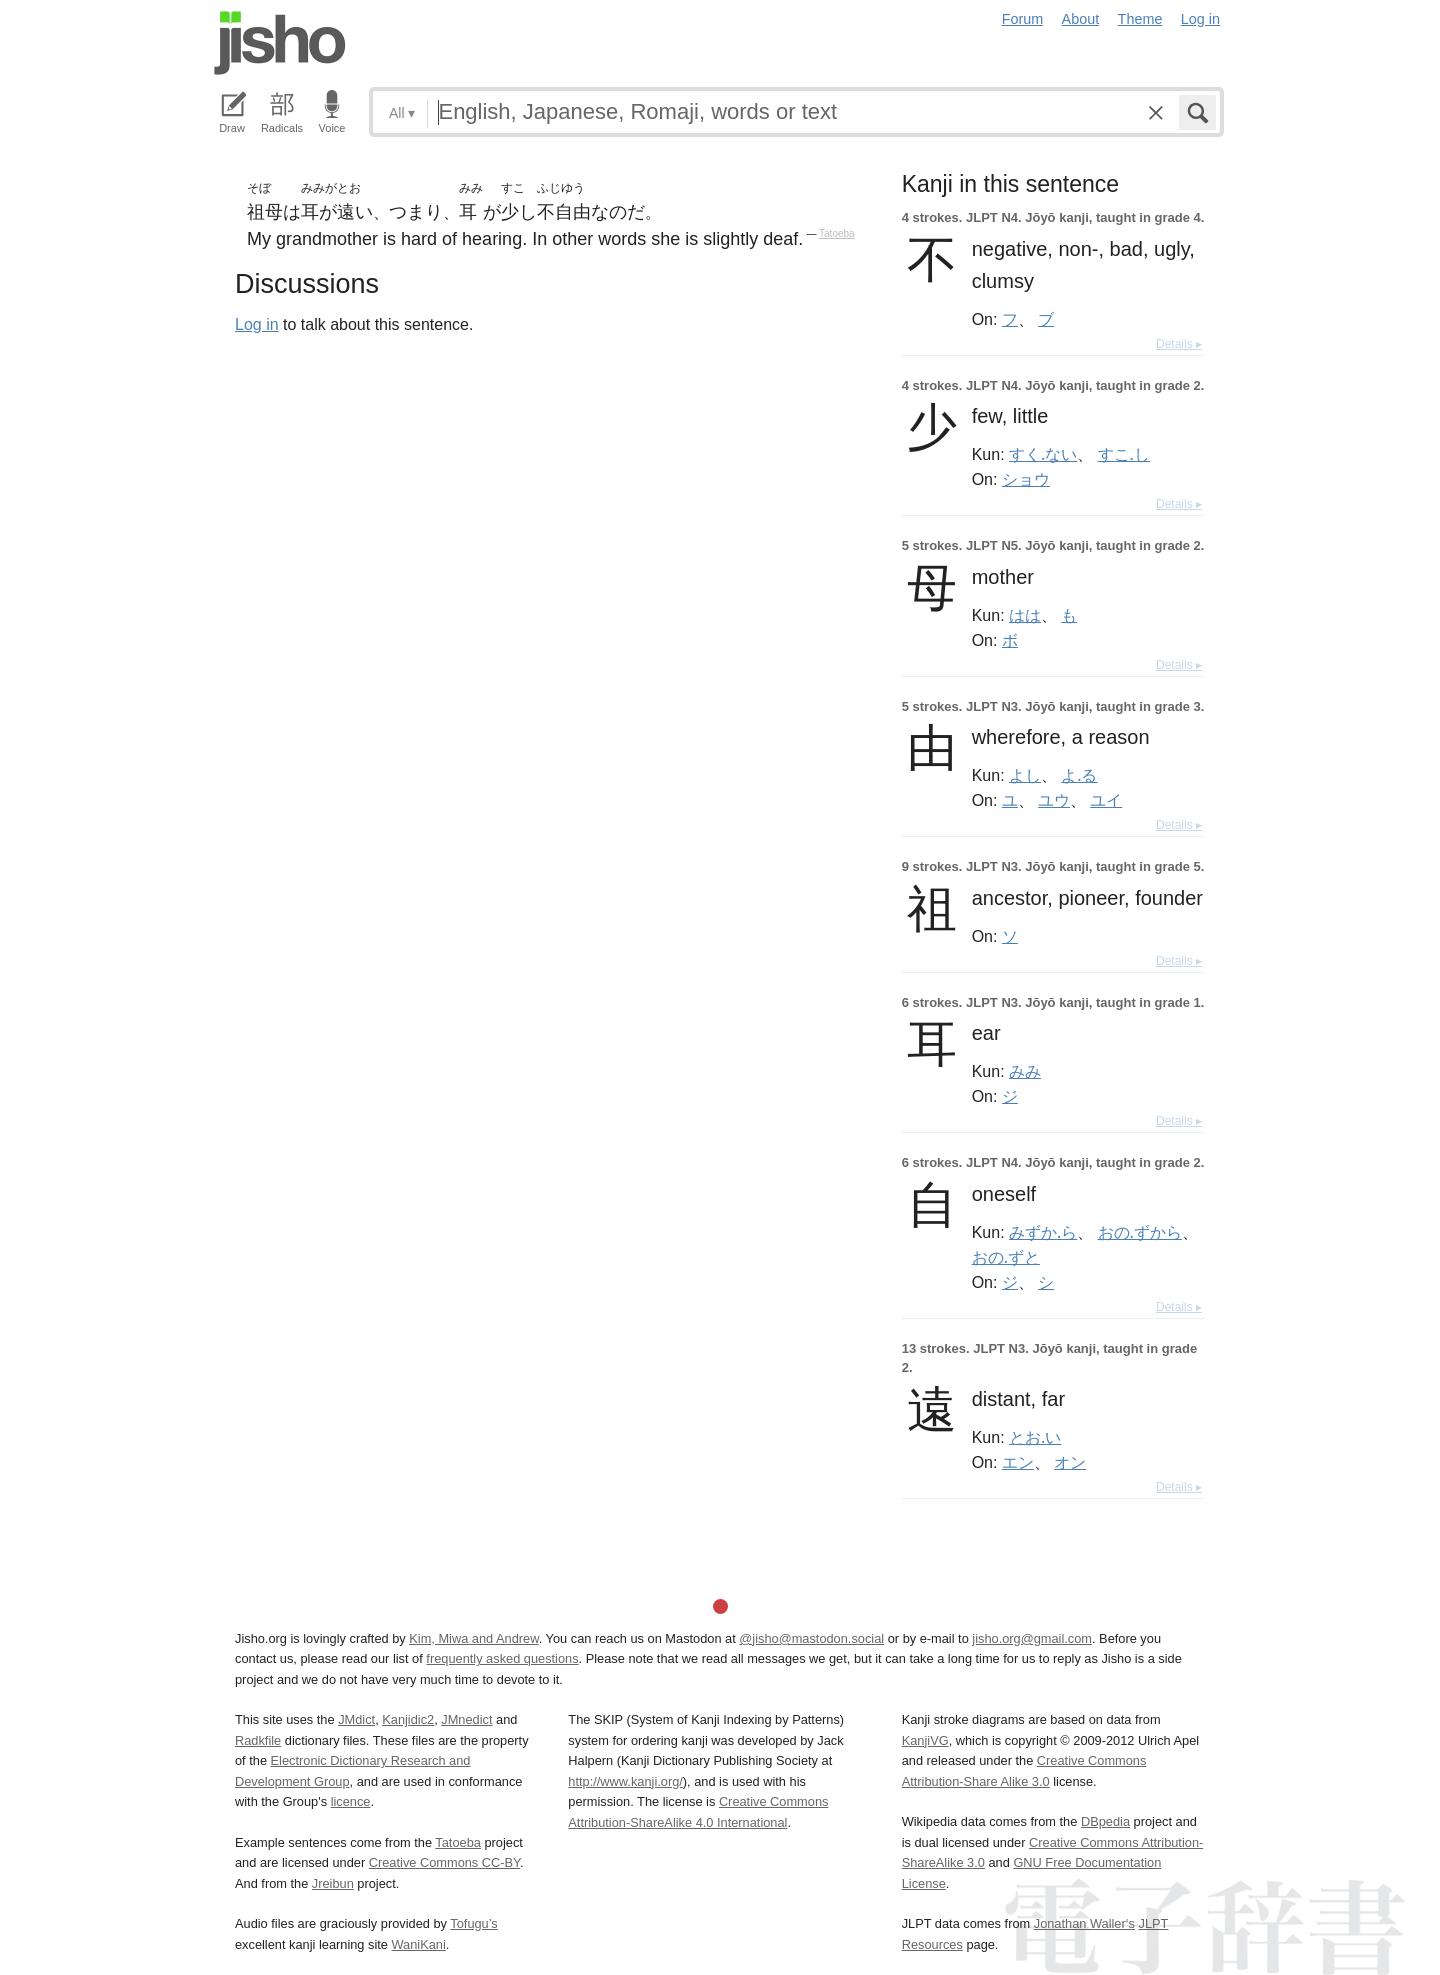  What do you see at coordinates (1081, 19) in the screenshot?
I see `About` at bounding box center [1081, 19].